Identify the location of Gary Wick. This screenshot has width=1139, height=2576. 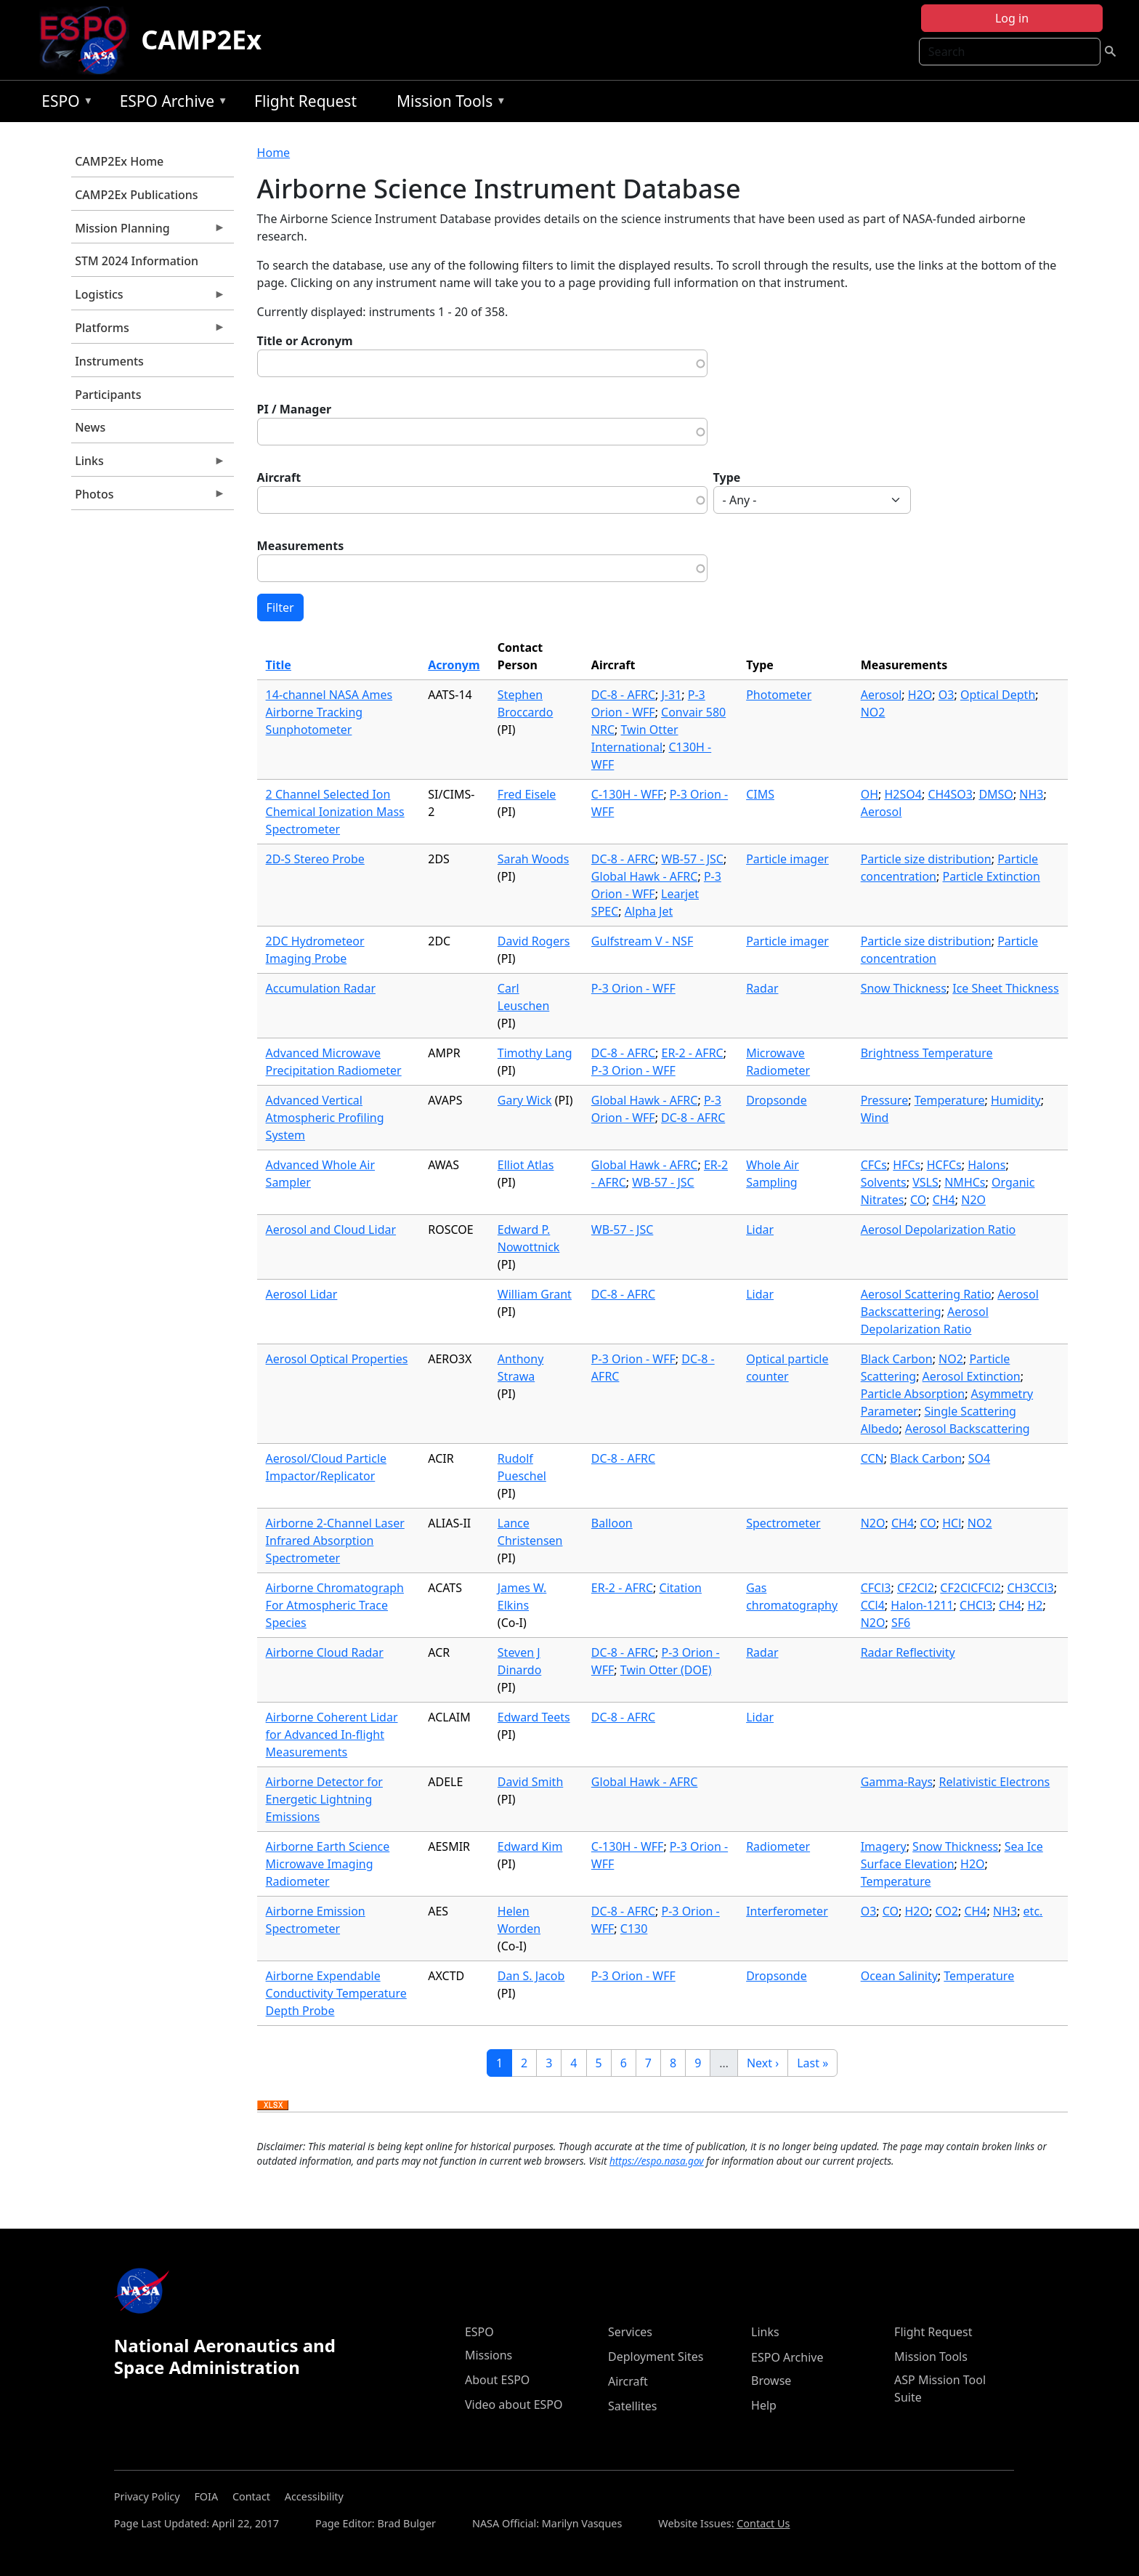
(525, 1100).